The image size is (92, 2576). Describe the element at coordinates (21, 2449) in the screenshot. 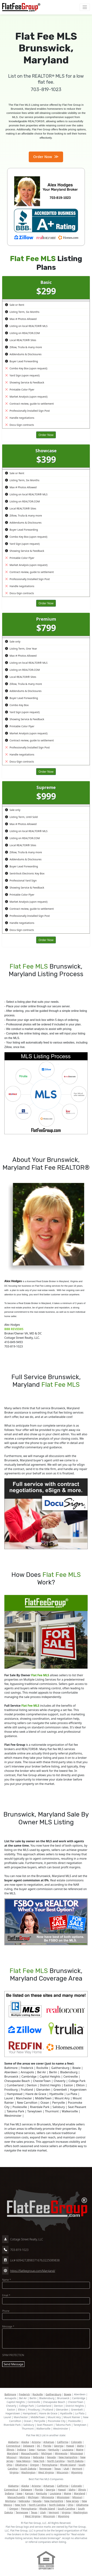

I see `Indiana` at that location.